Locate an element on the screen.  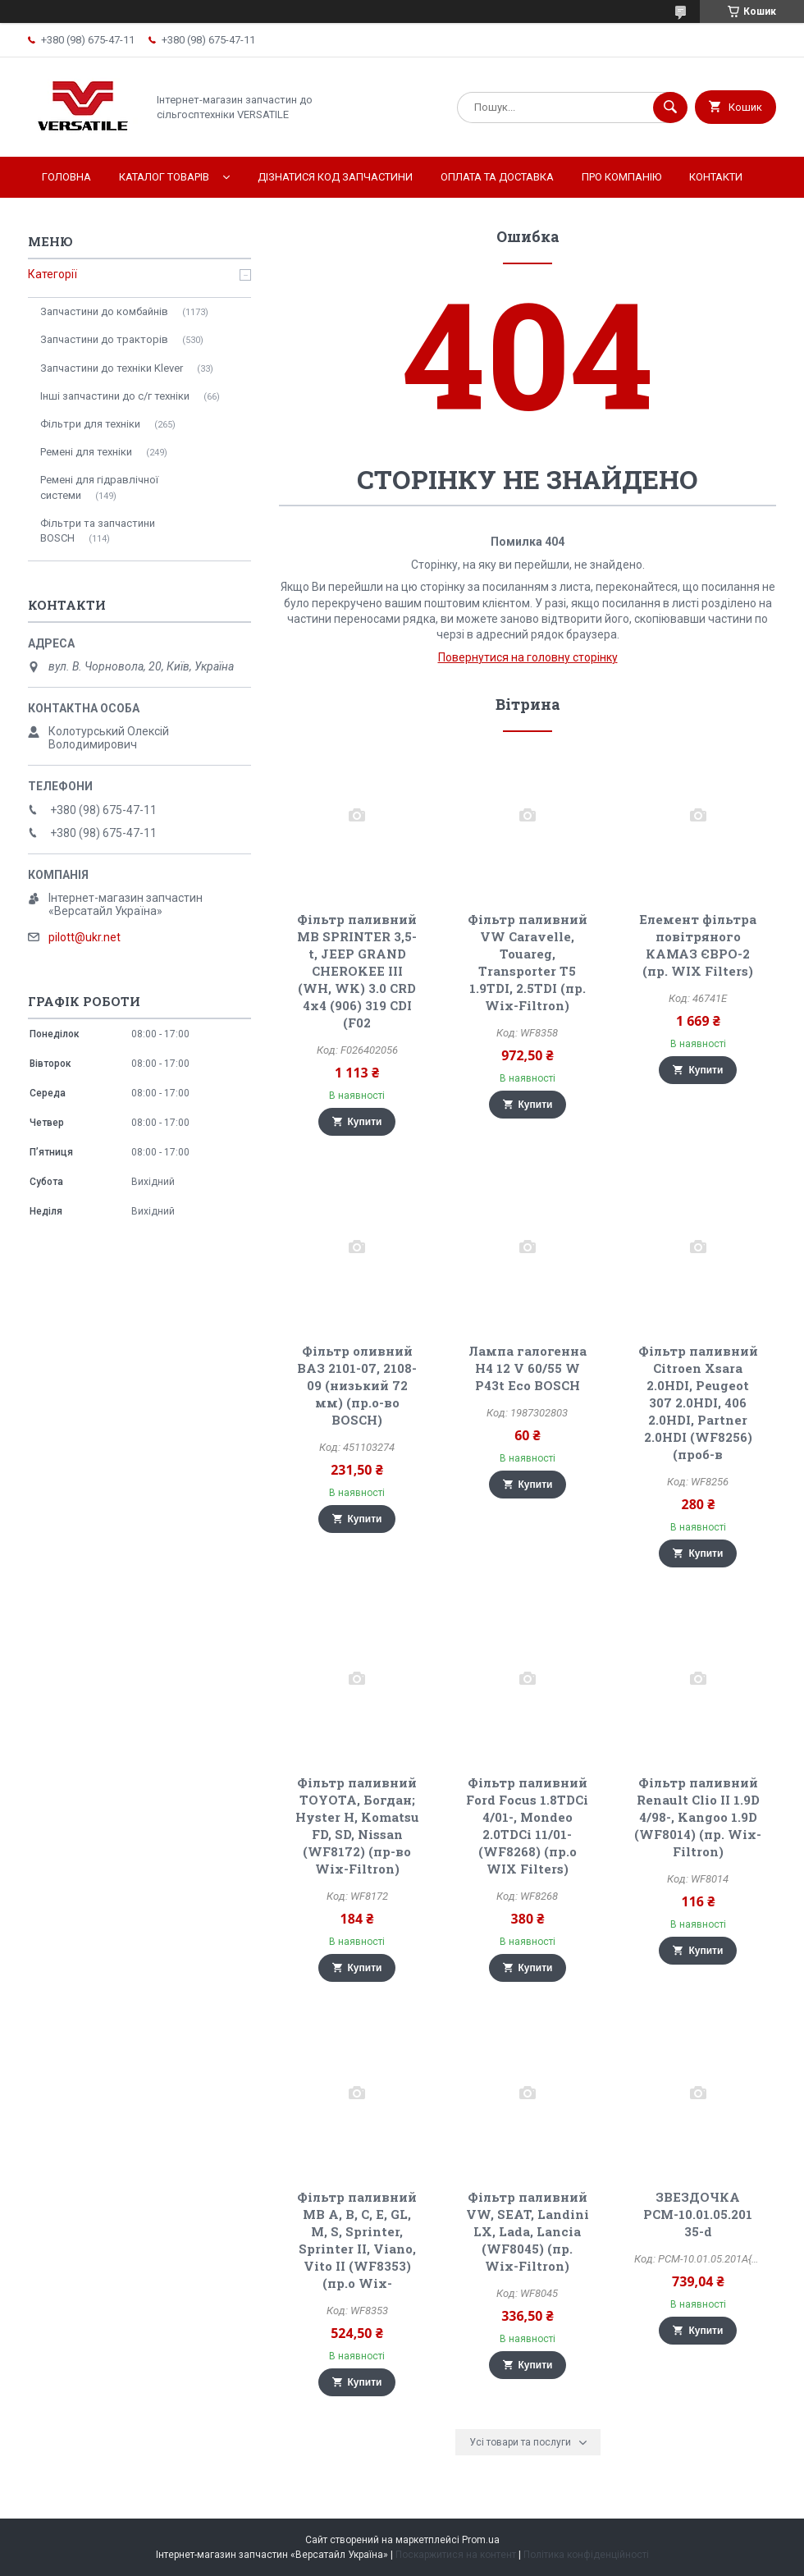
Фільтр паливний MB A, B, C, E, GL, M, S, Sprinter, Sprinter II, Viano, Vito II (WF8353) (пр.о Wix- is located at coordinates (357, 2240).